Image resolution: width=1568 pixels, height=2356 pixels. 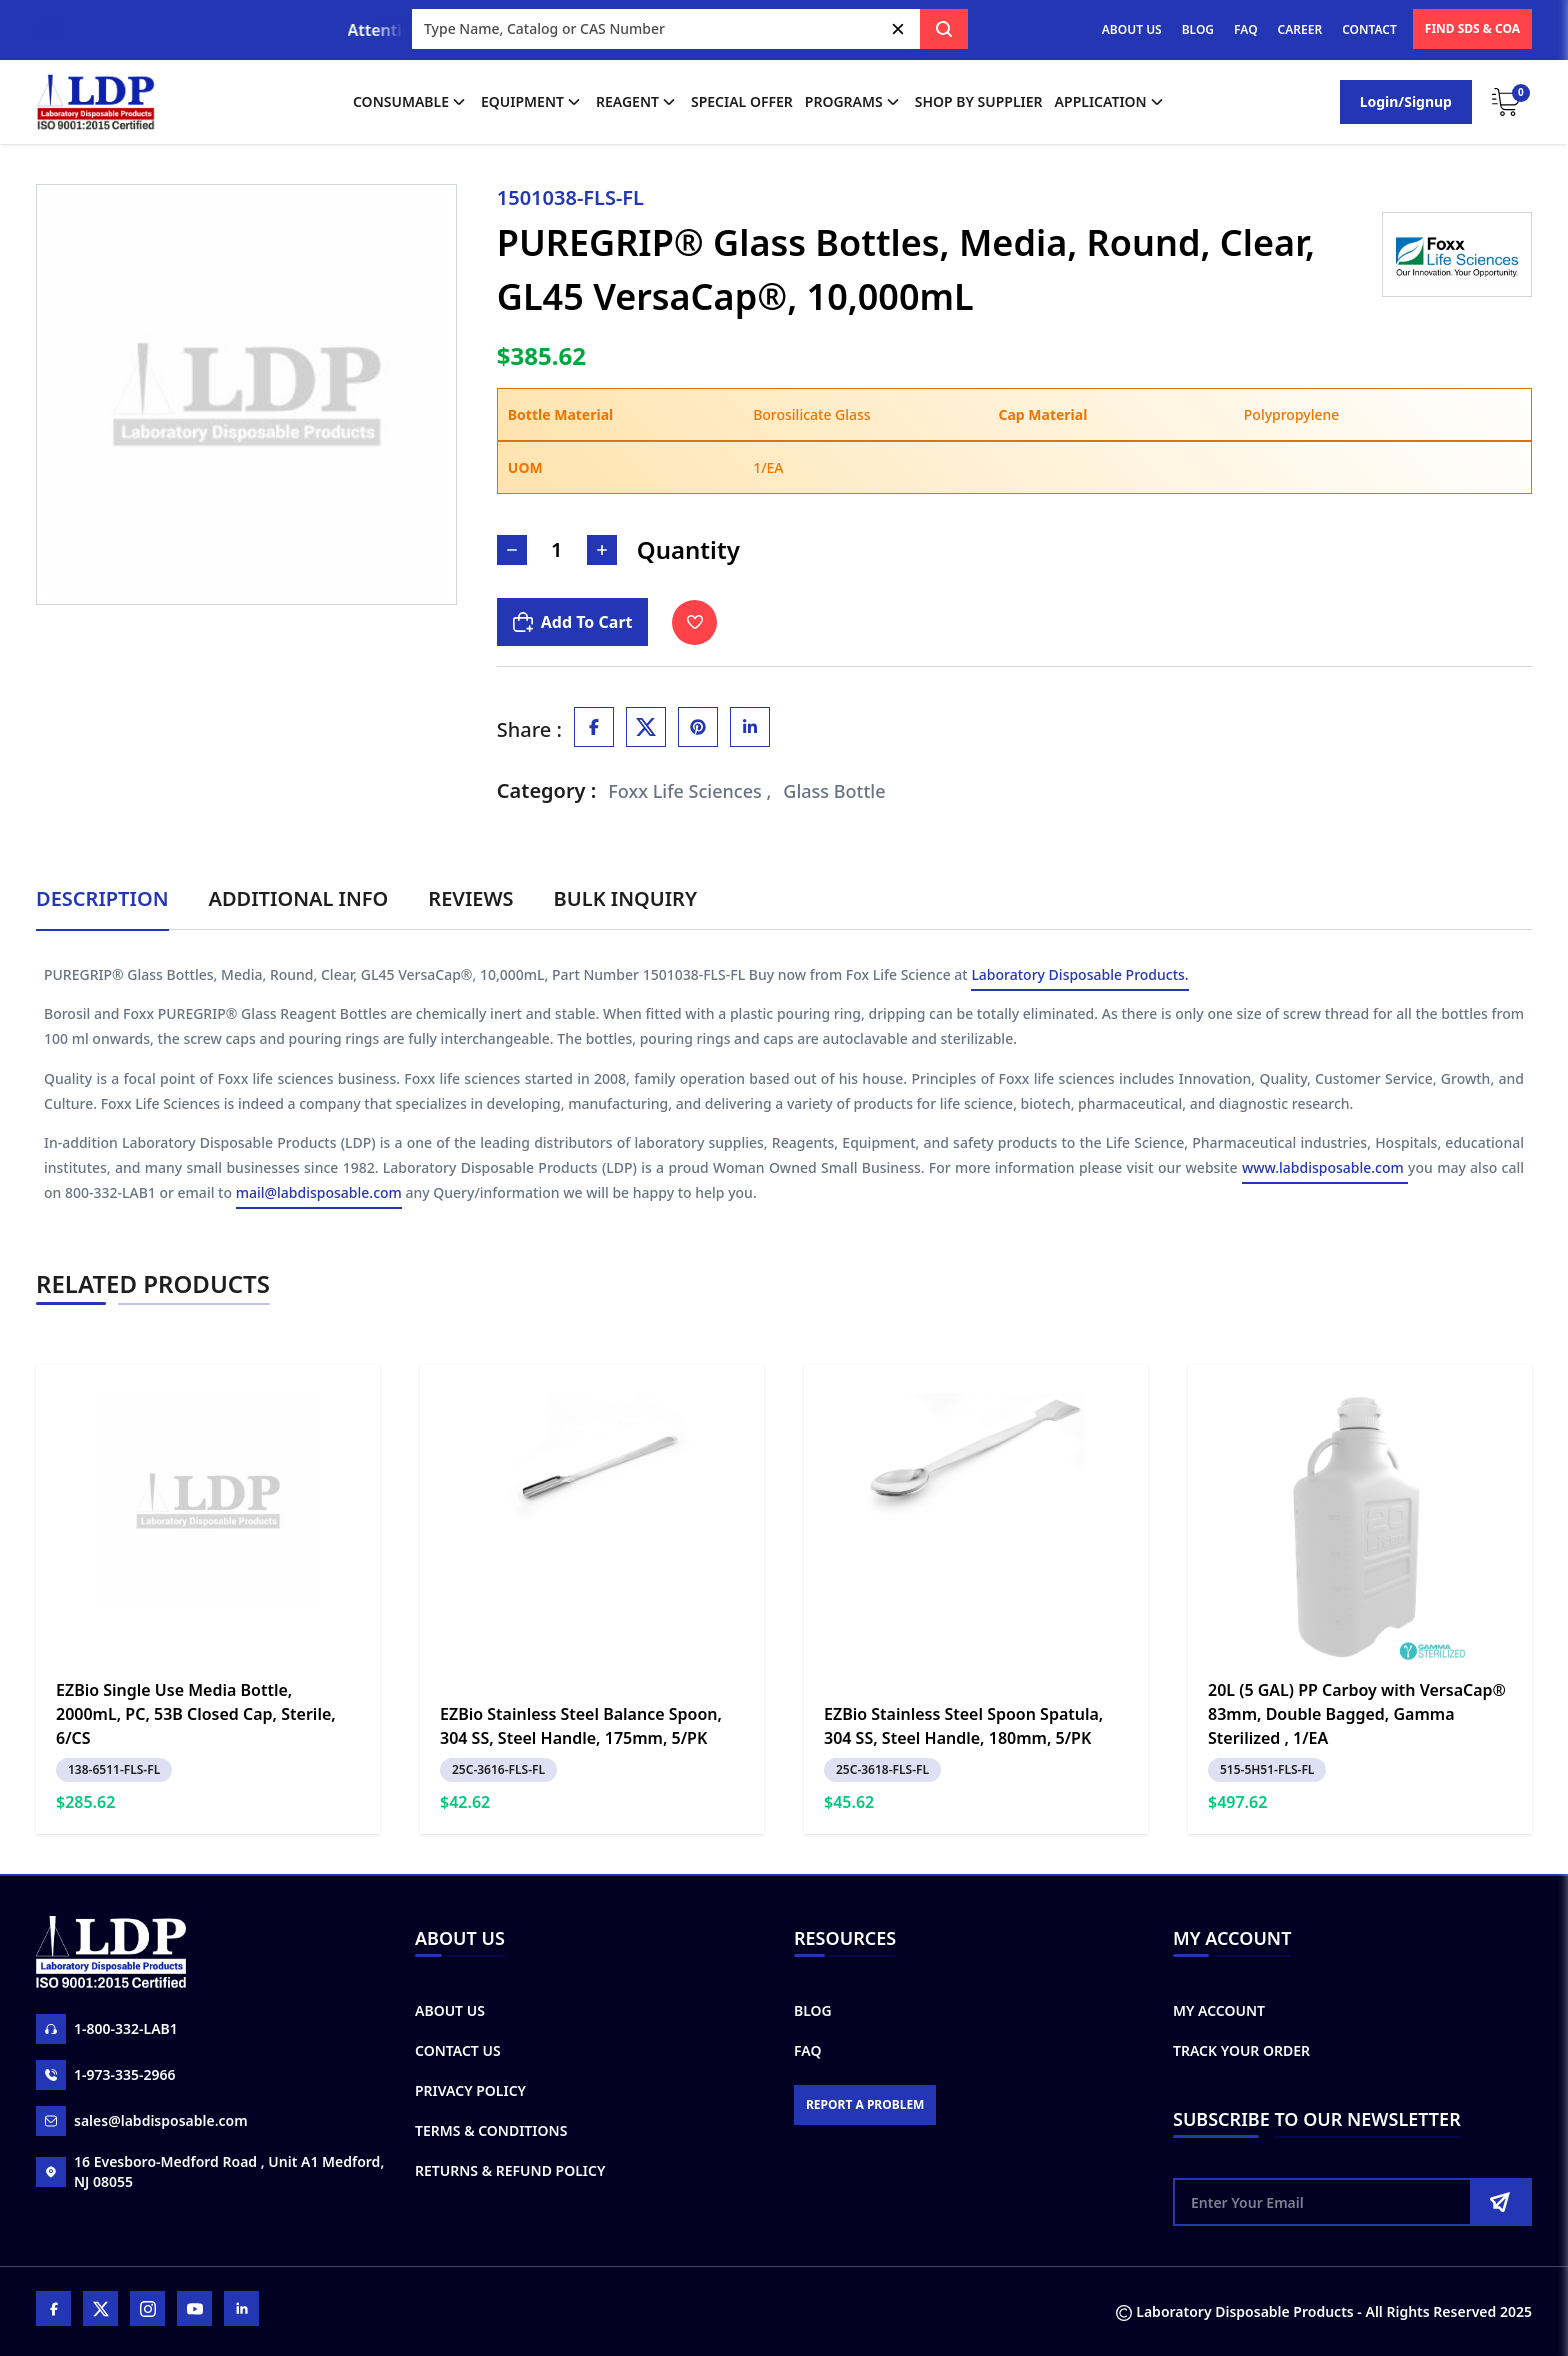 I want to click on www.labdisposable.com, so click(x=1325, y=1170).